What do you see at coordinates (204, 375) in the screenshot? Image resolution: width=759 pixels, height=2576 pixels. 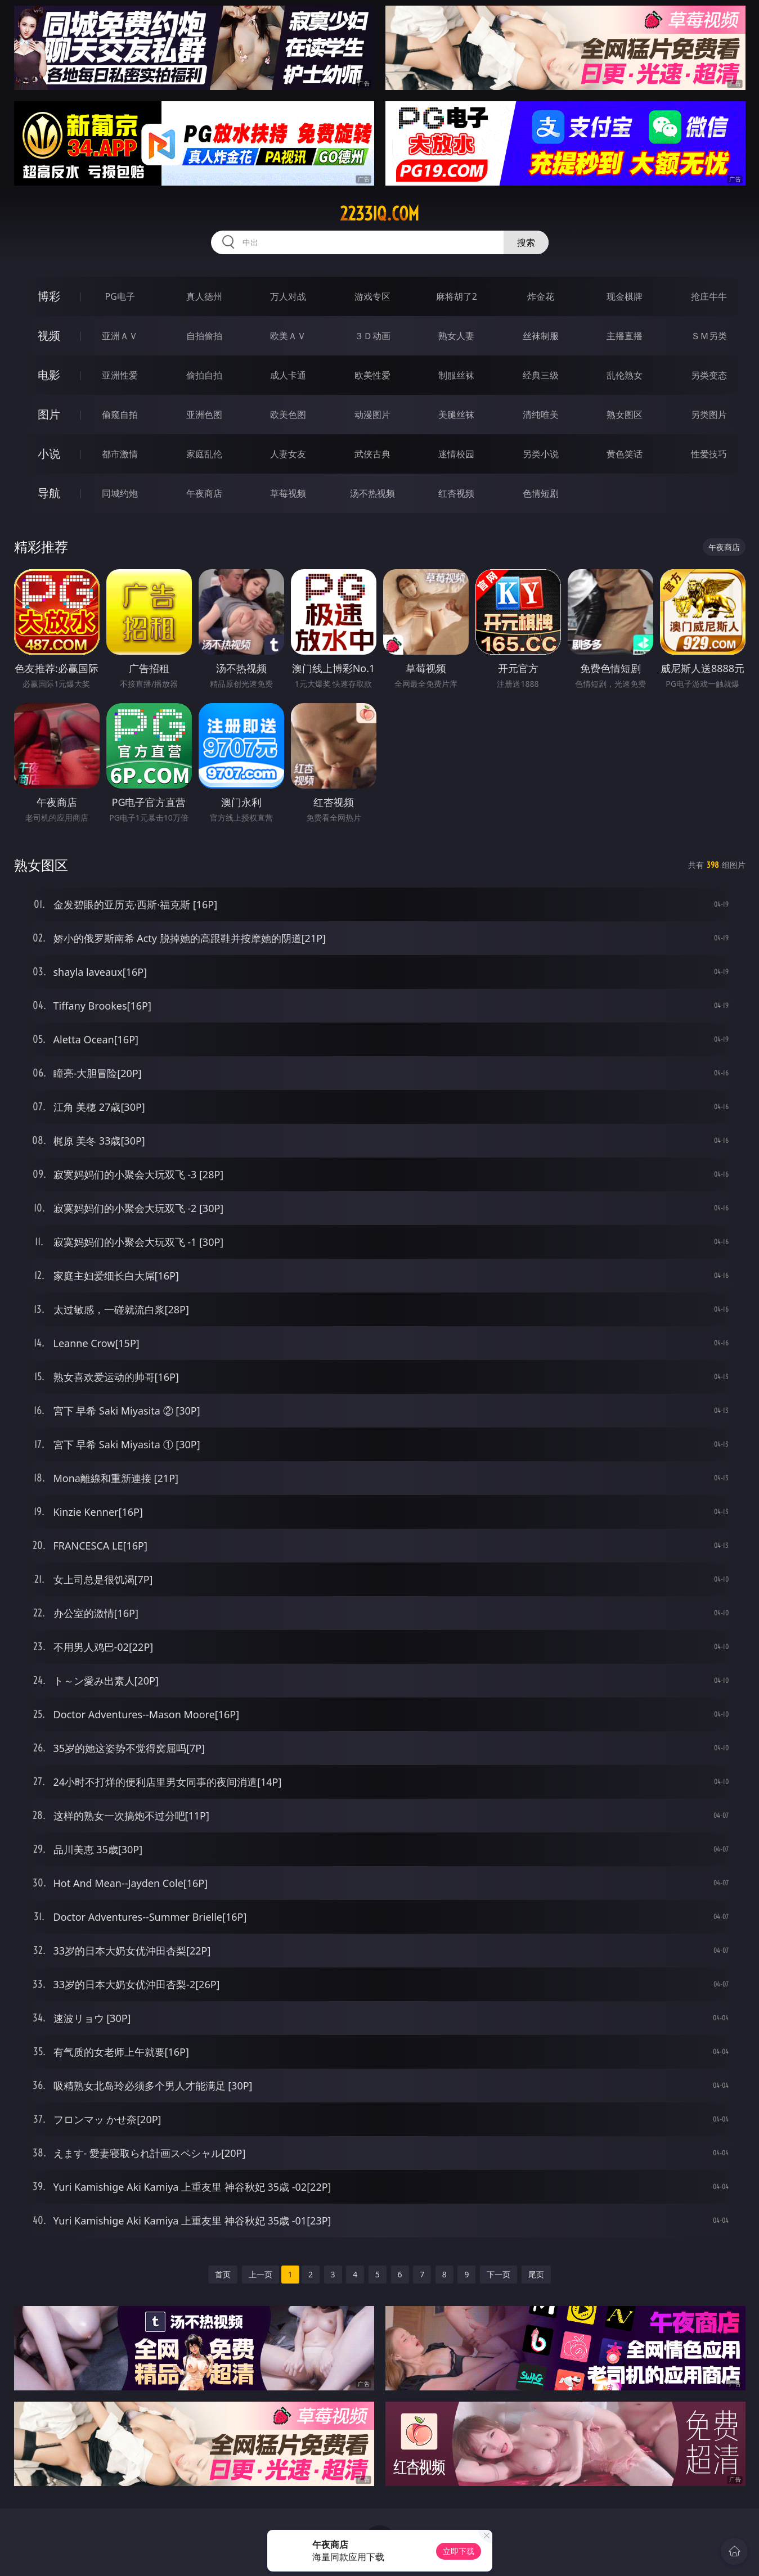 I see `偷拍自拍` at bounding box center [204, 375].